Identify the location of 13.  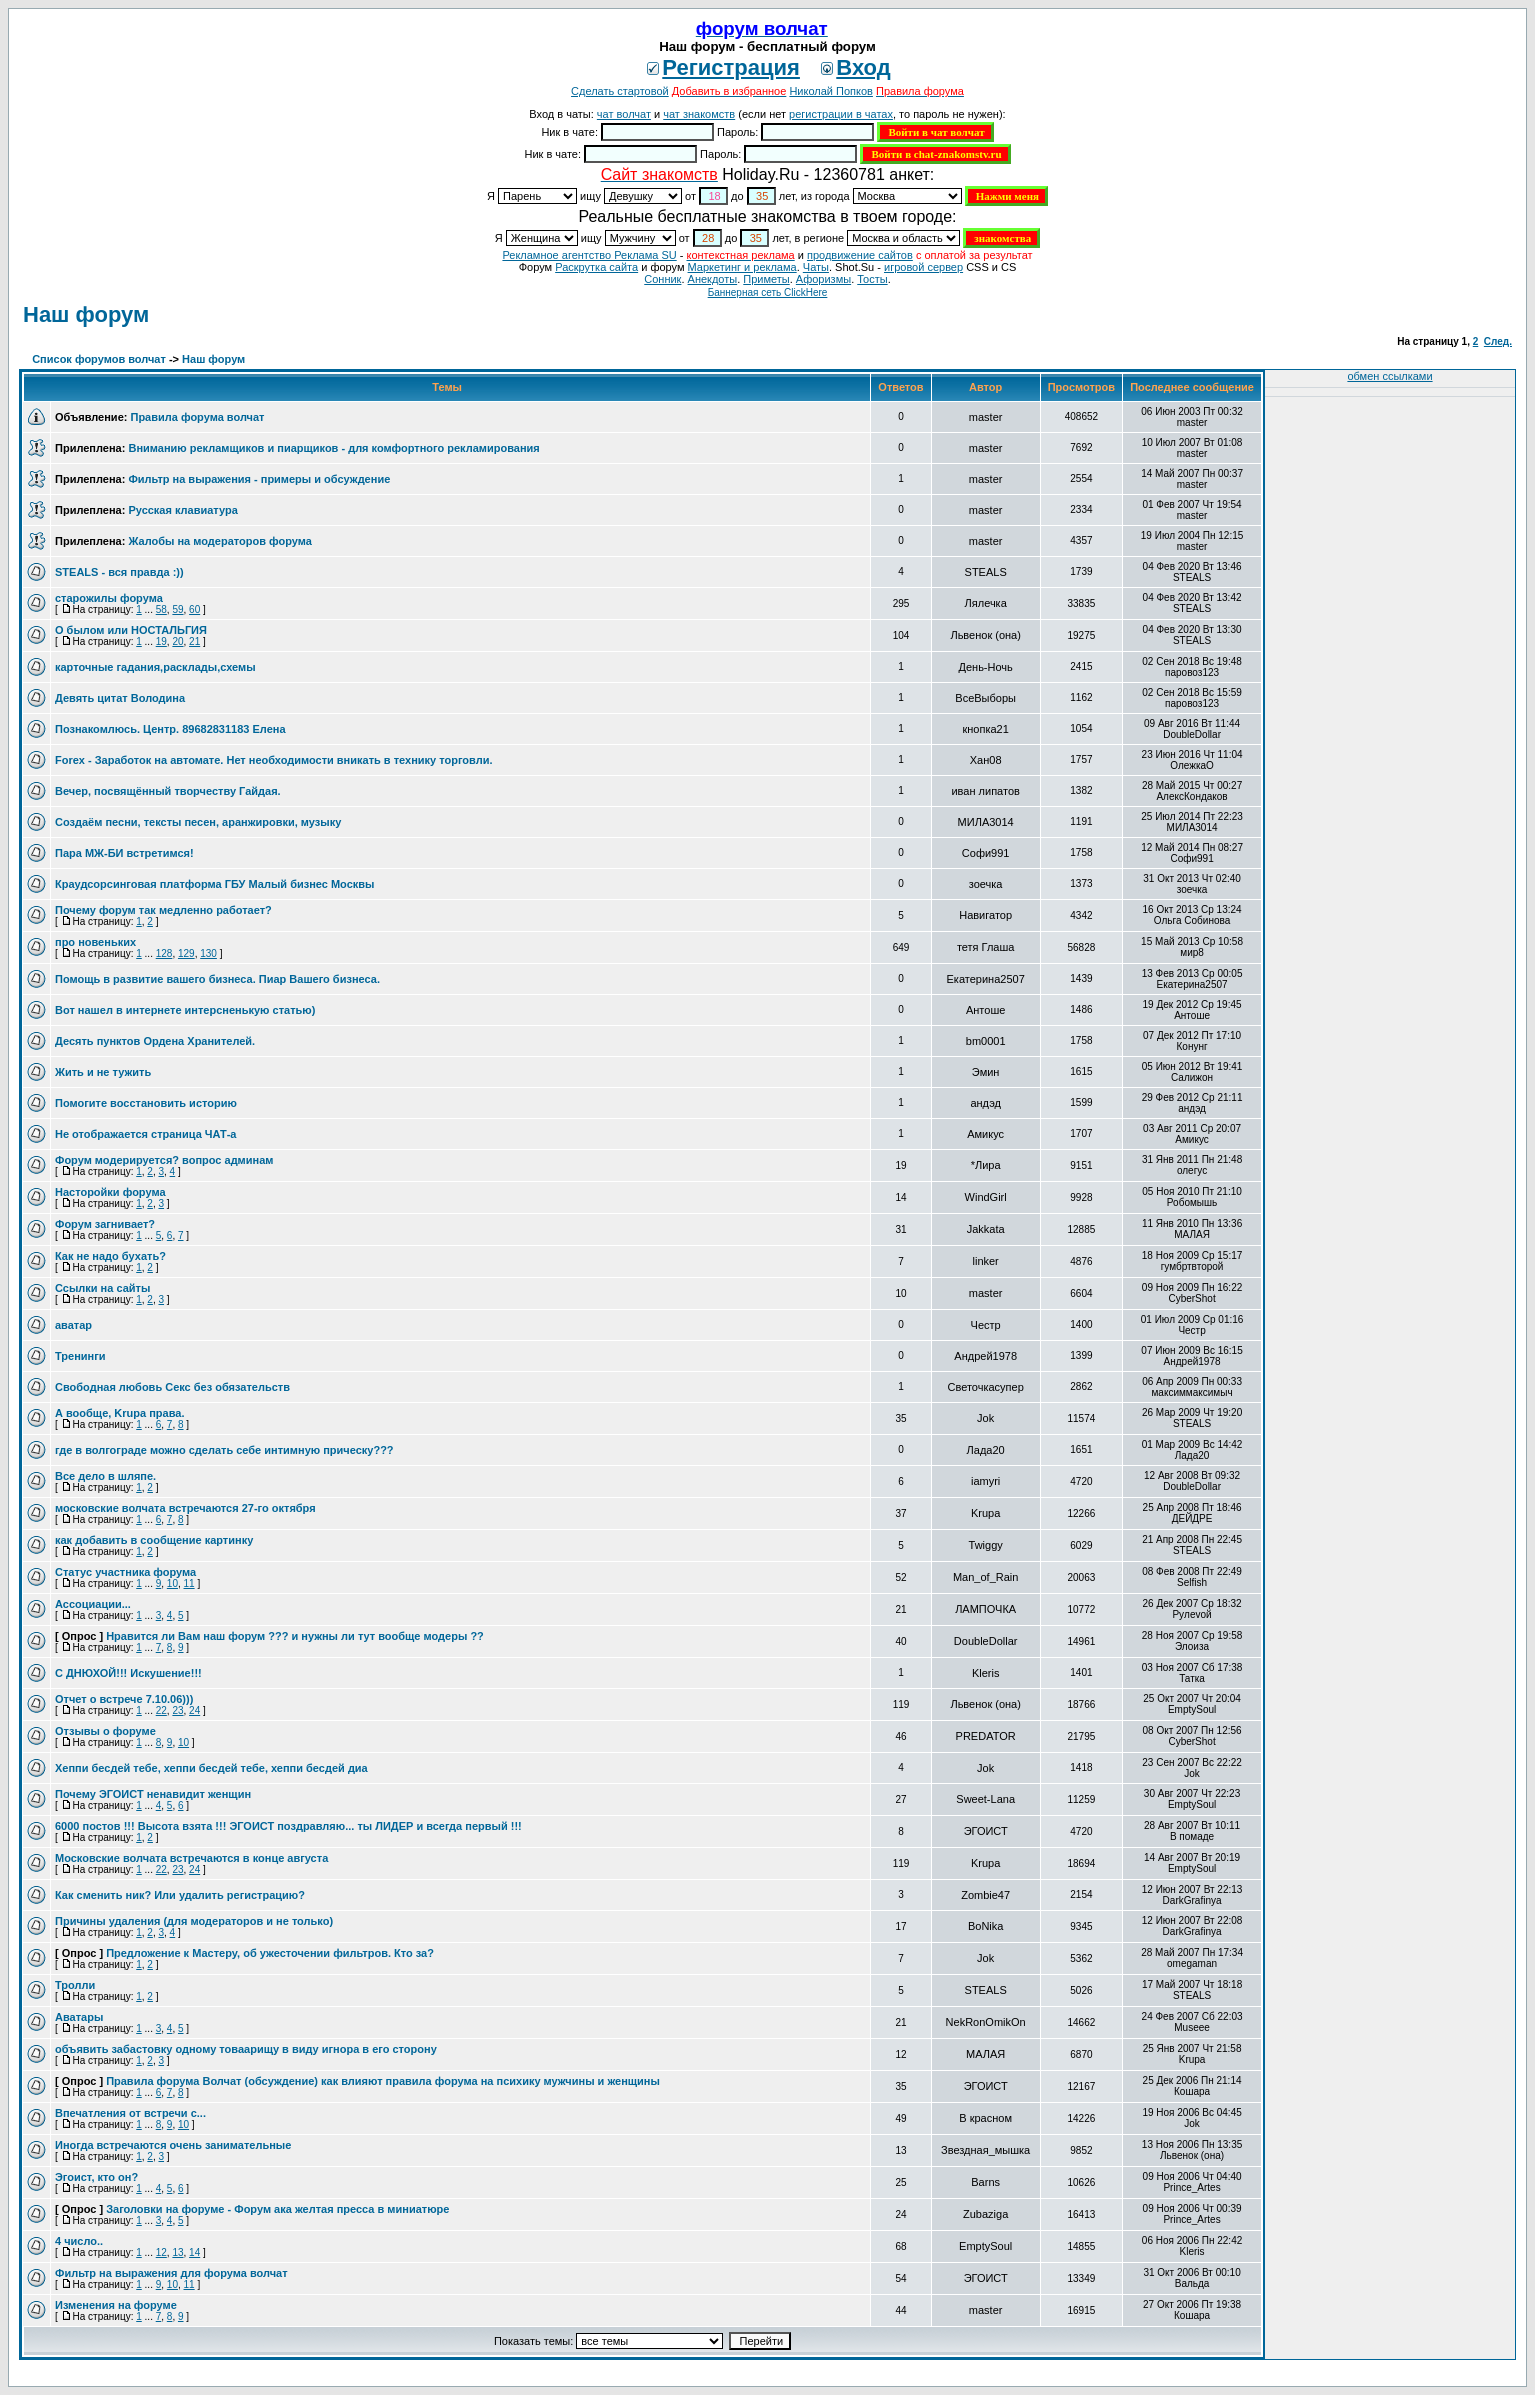
(177, 2252).